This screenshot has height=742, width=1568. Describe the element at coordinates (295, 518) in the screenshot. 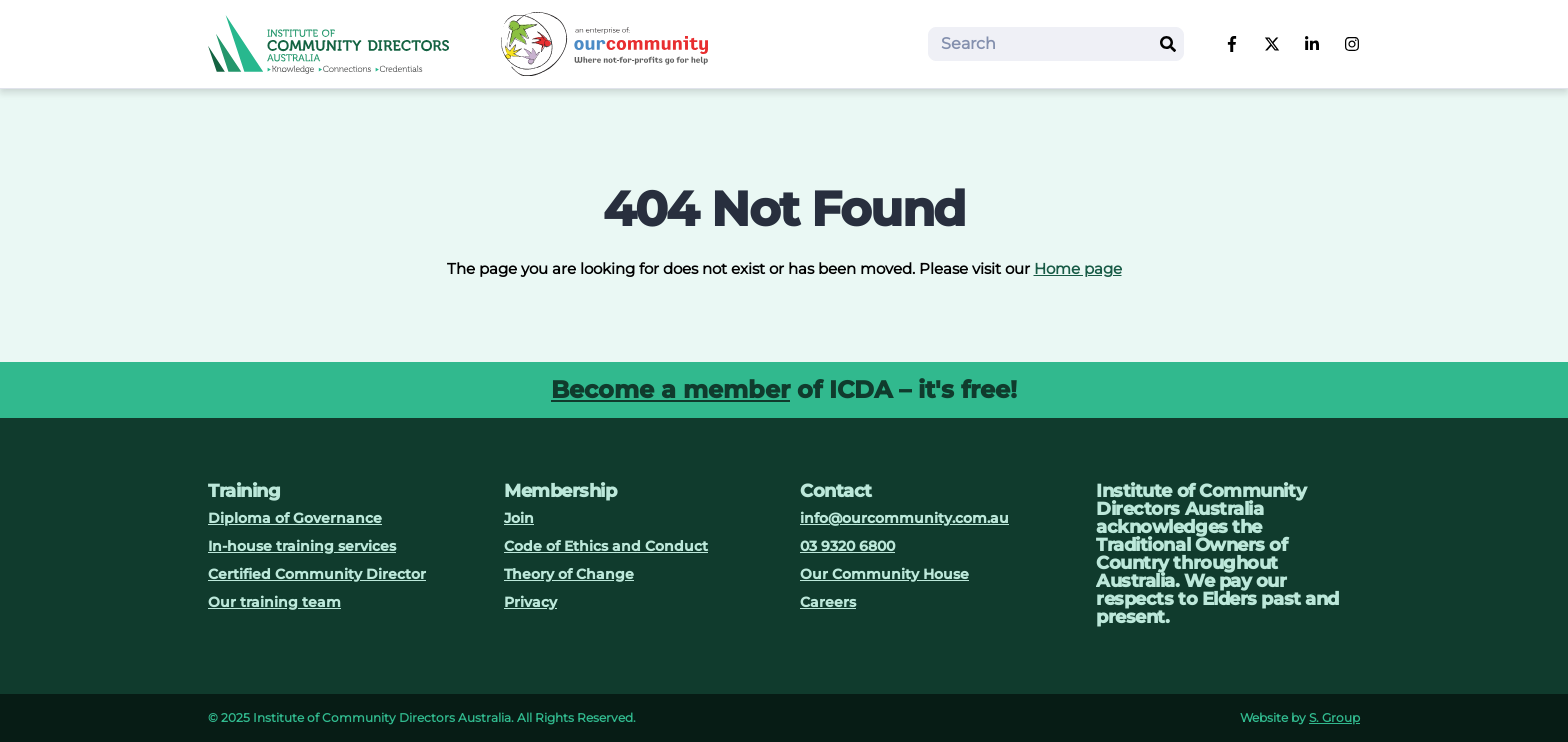

I see `Diploma of Governance` at that location.